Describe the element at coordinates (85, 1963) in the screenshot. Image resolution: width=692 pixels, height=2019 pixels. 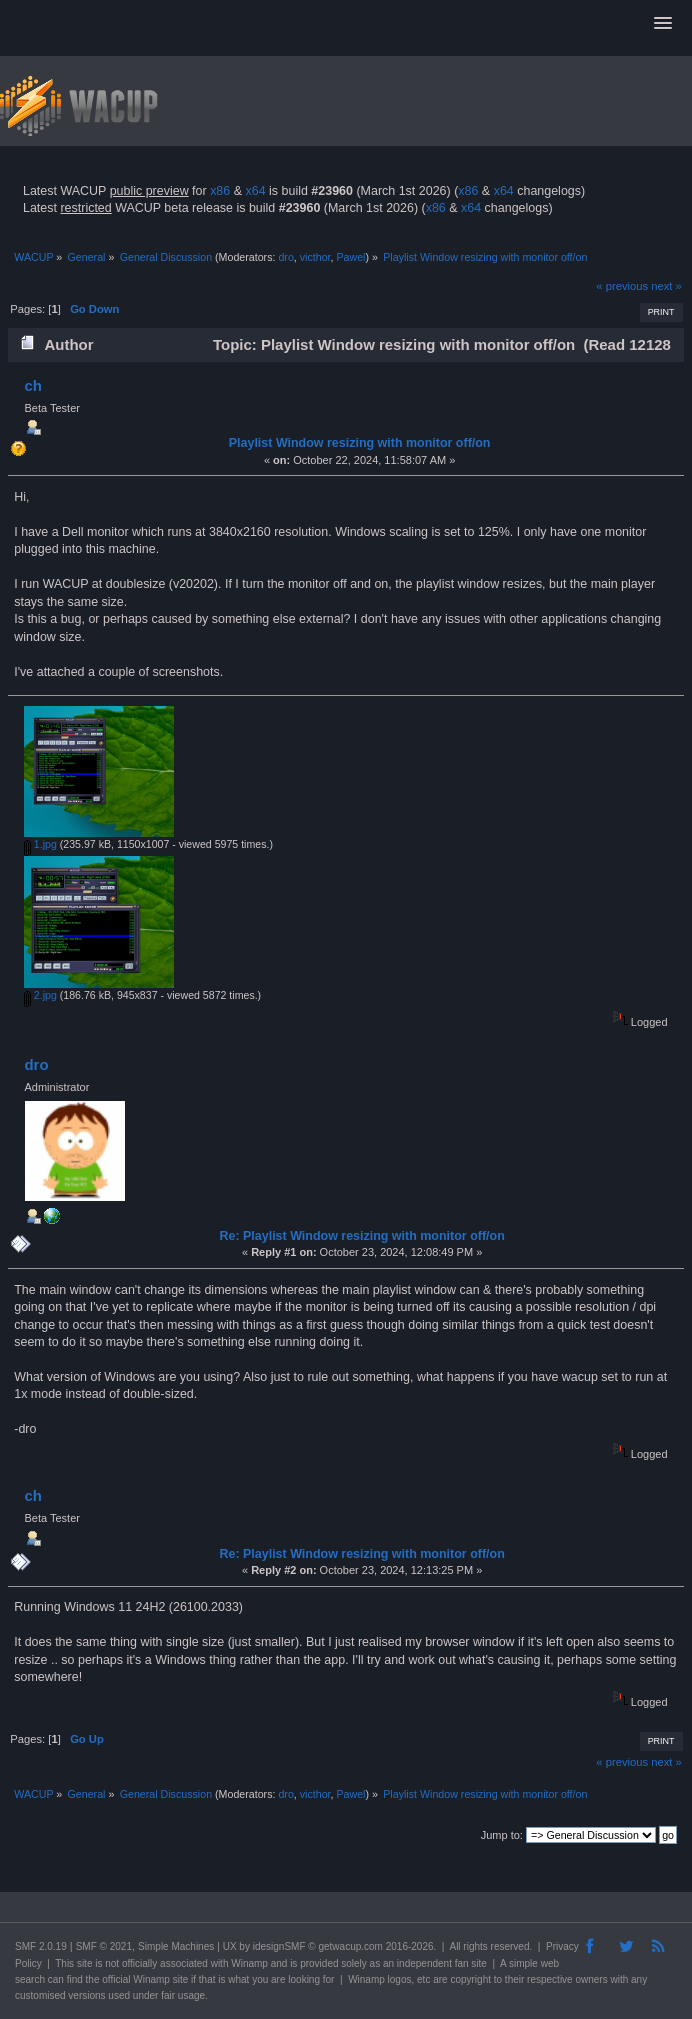
I see `site` at that location.